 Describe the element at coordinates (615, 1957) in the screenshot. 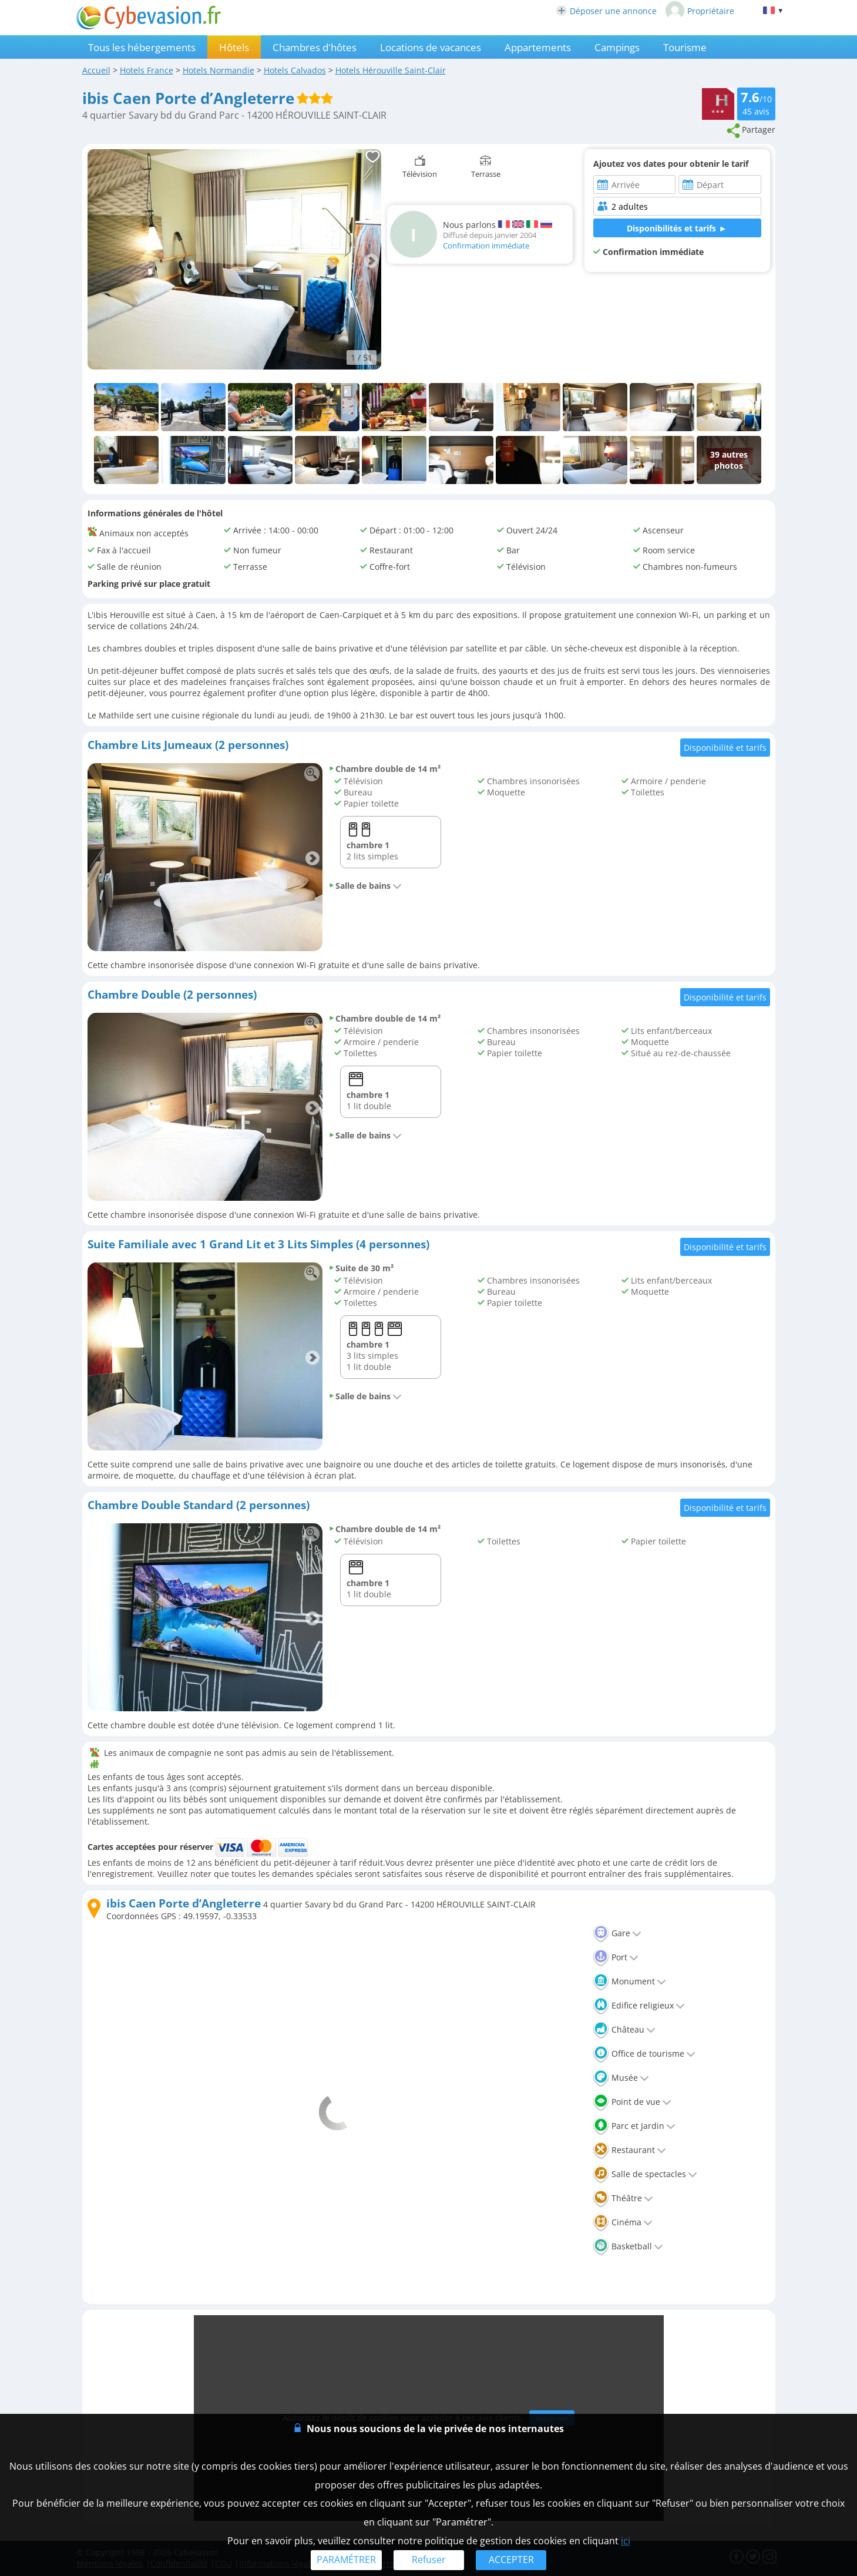

I see `Port` at that location.